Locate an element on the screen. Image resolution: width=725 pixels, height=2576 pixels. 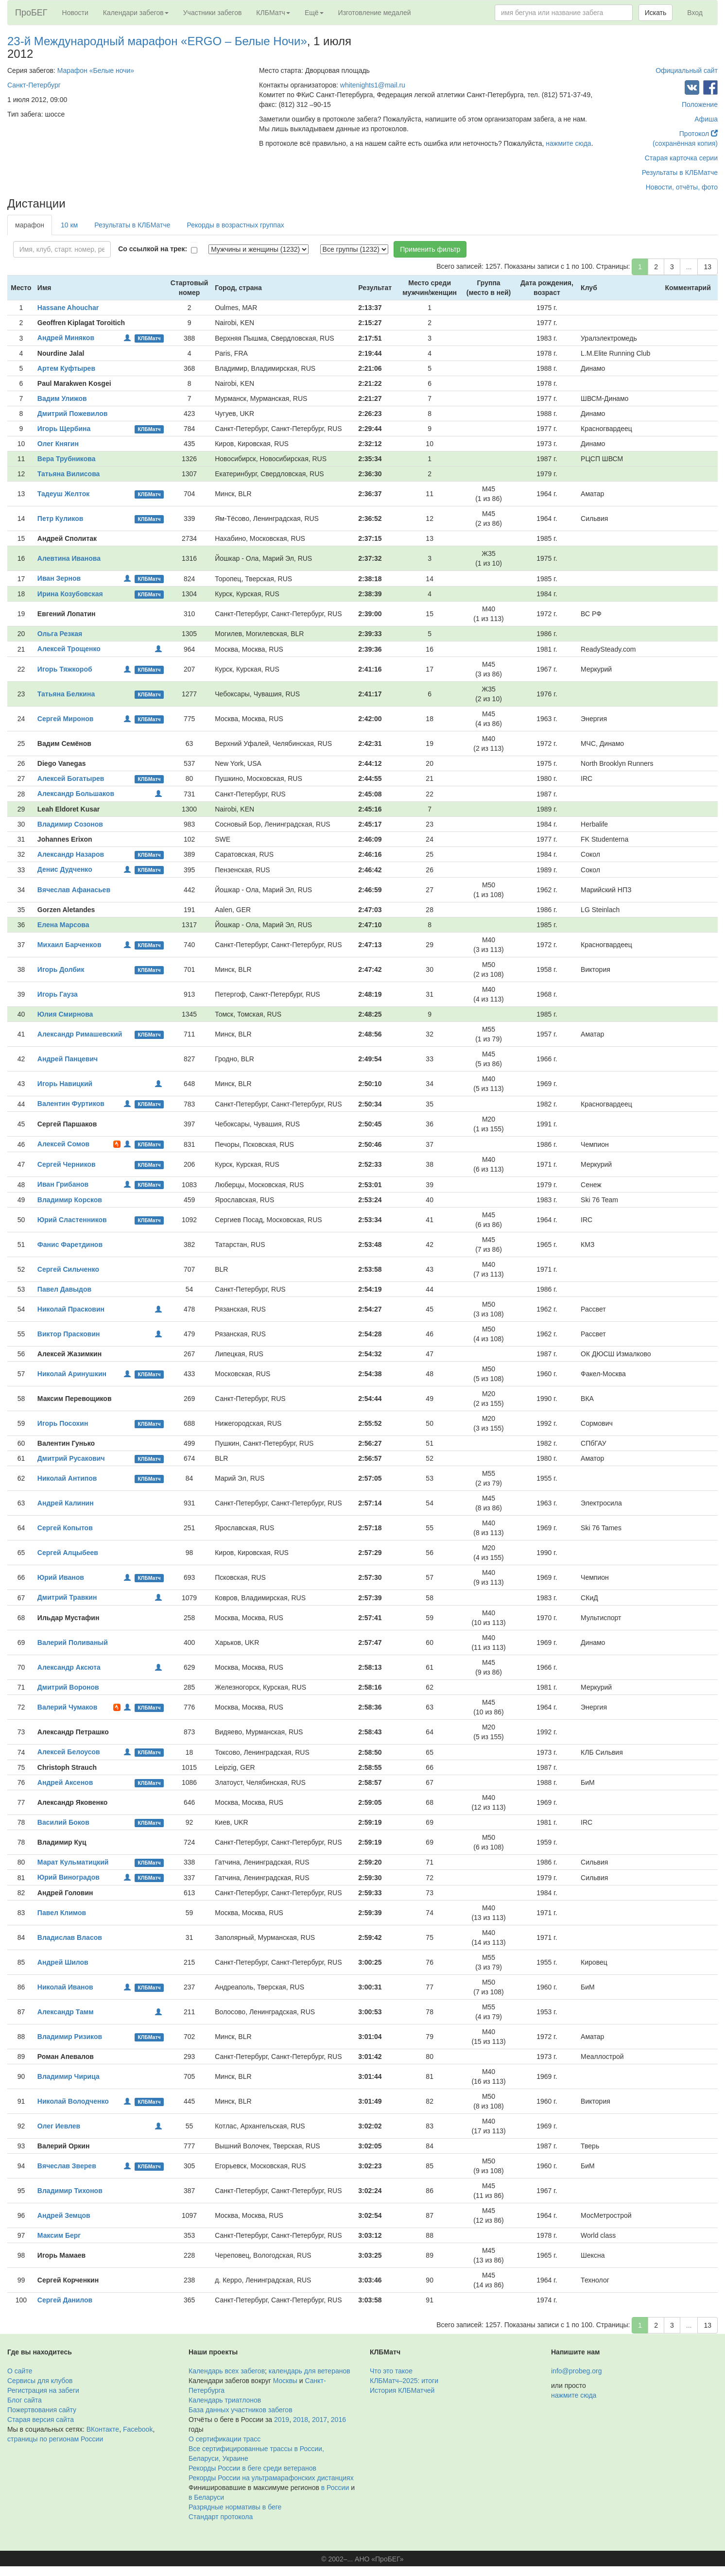
Календарь триатлонов is located at coordinates (225, 2400).